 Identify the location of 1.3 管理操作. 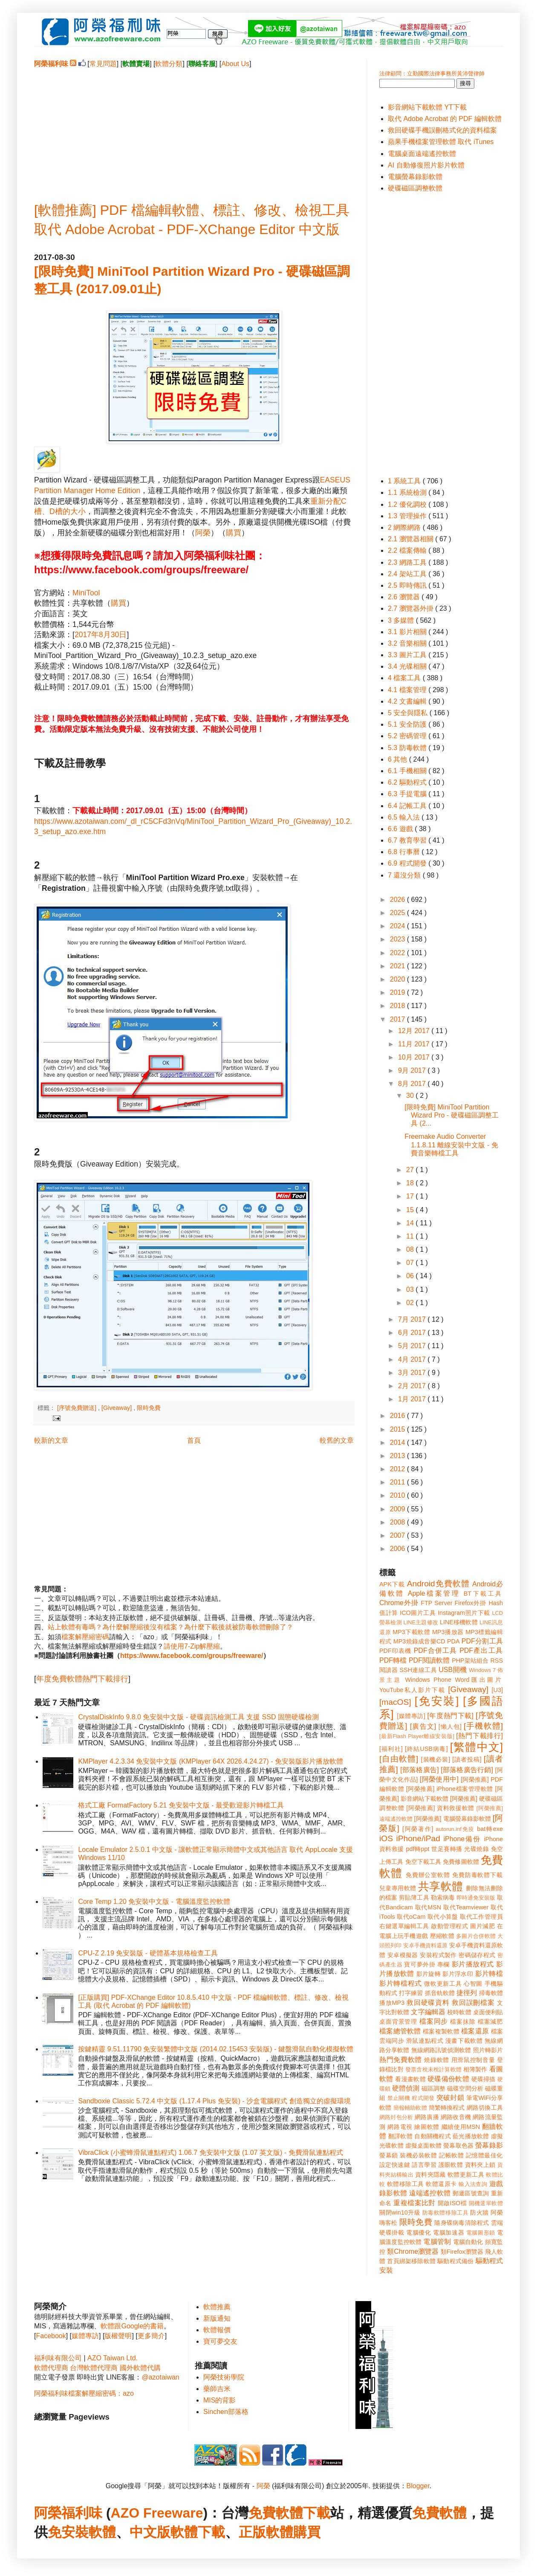
(408, 516).